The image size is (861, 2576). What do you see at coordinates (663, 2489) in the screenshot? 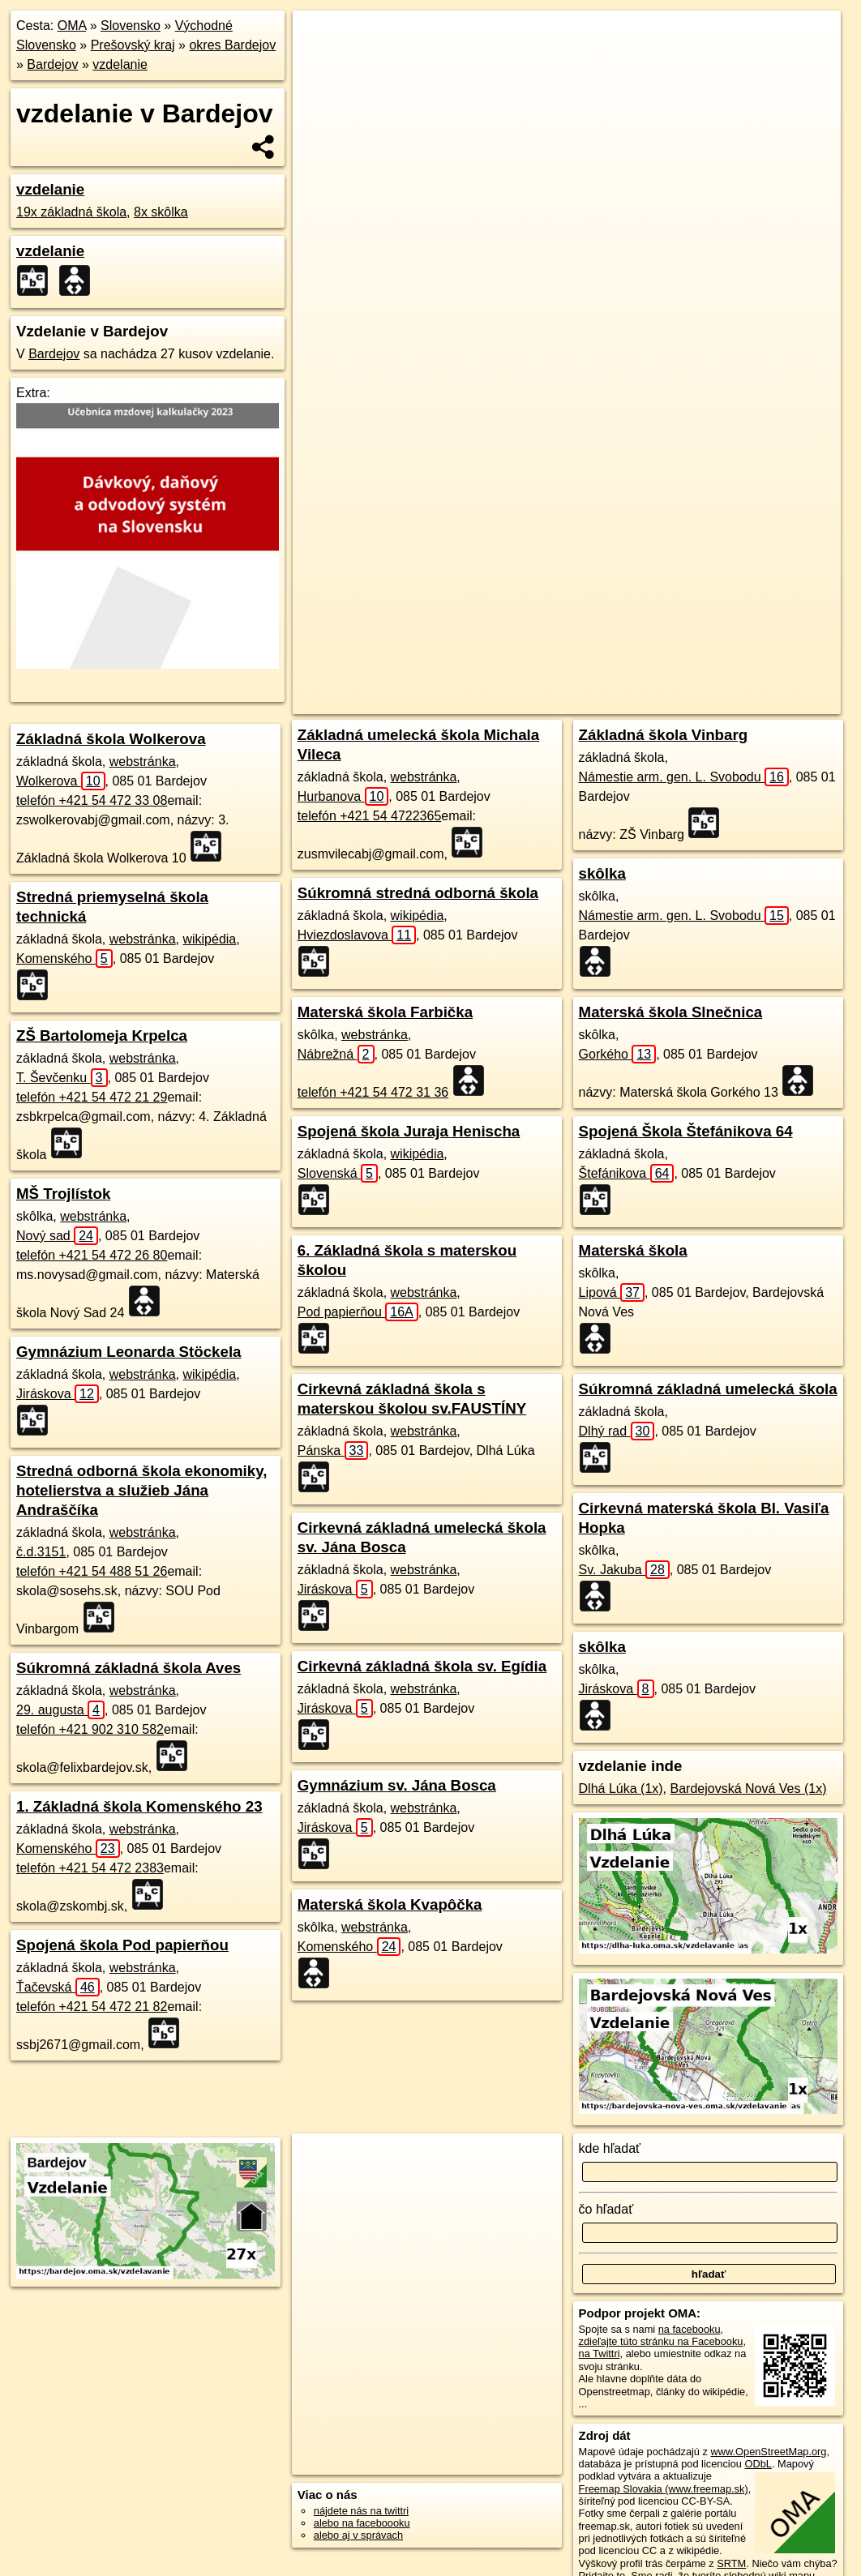
I see `Freemap Slovakia (www.freemap.sk)` at bounding box center [663, 2489].